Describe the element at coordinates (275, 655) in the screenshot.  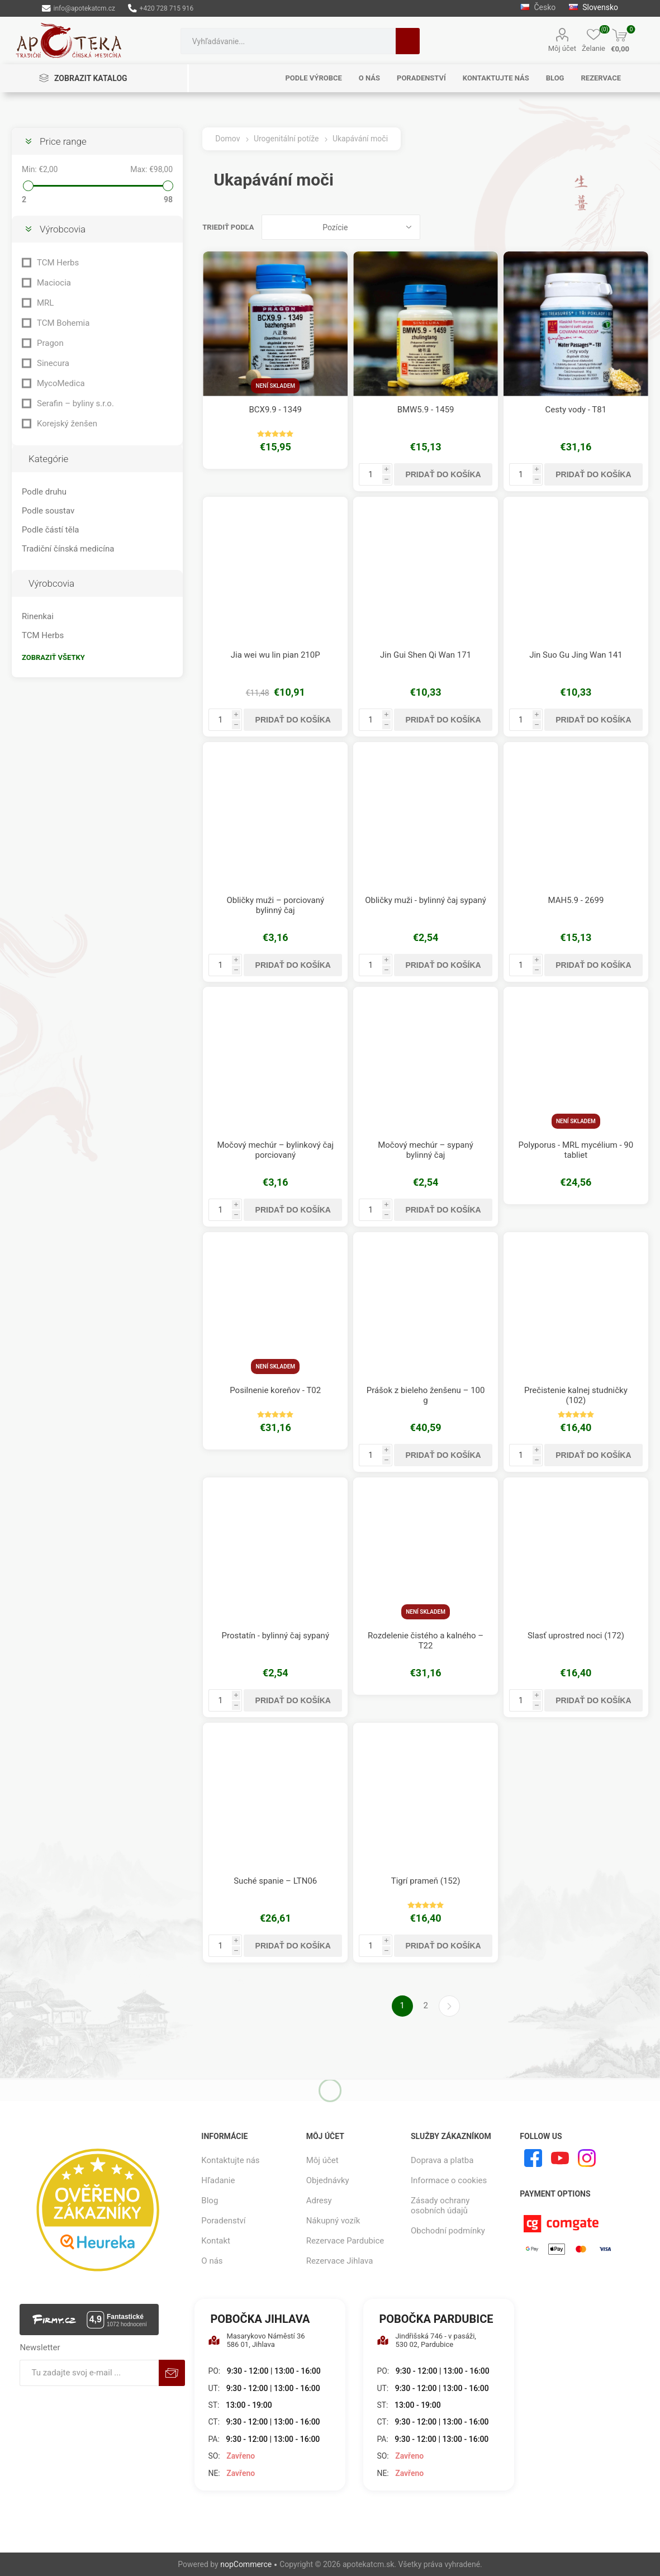
I see `Jia wei wu lin pian 210P` at that location.